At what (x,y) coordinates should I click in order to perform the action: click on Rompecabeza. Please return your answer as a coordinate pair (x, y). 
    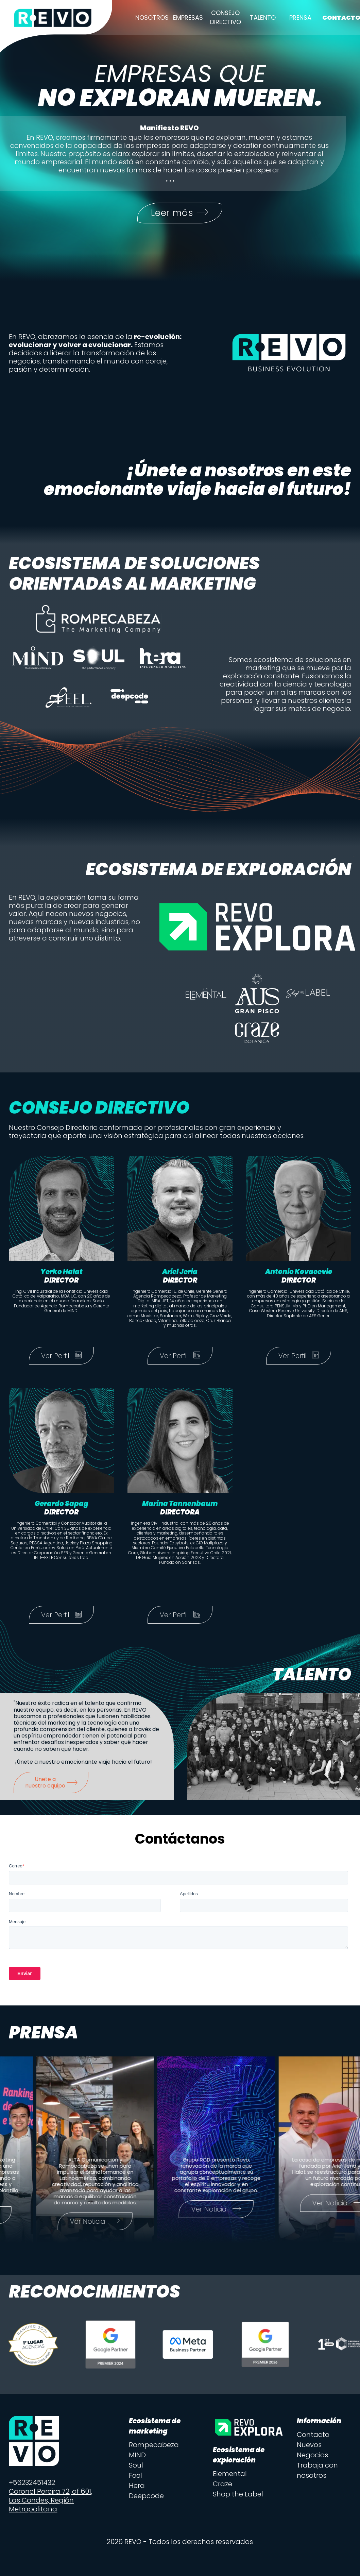
    Looking at the image, I should click on (154, 2448).